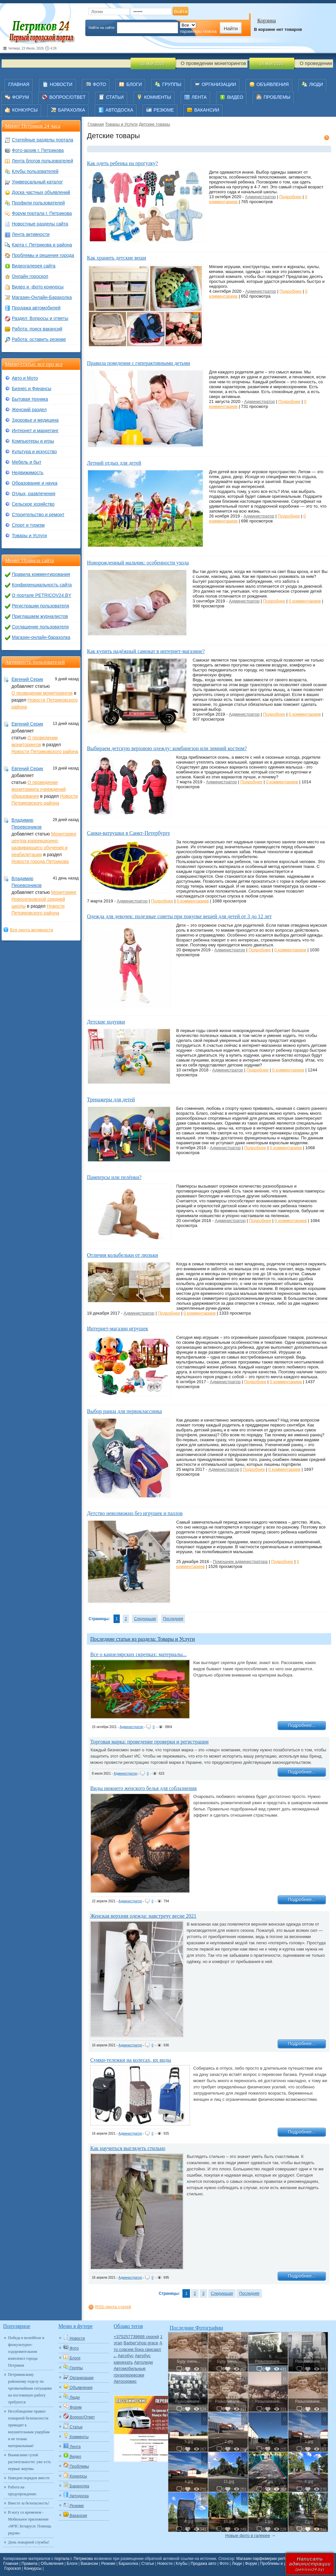 This screenshot has height=2576, width=336. What do you see at coordinates (179, 916) in the screenshot?
I see `Одежда для девочек: полезные советы при покупке вещей для детей от 3 до 12 лет` at bounding box center [179, 916].